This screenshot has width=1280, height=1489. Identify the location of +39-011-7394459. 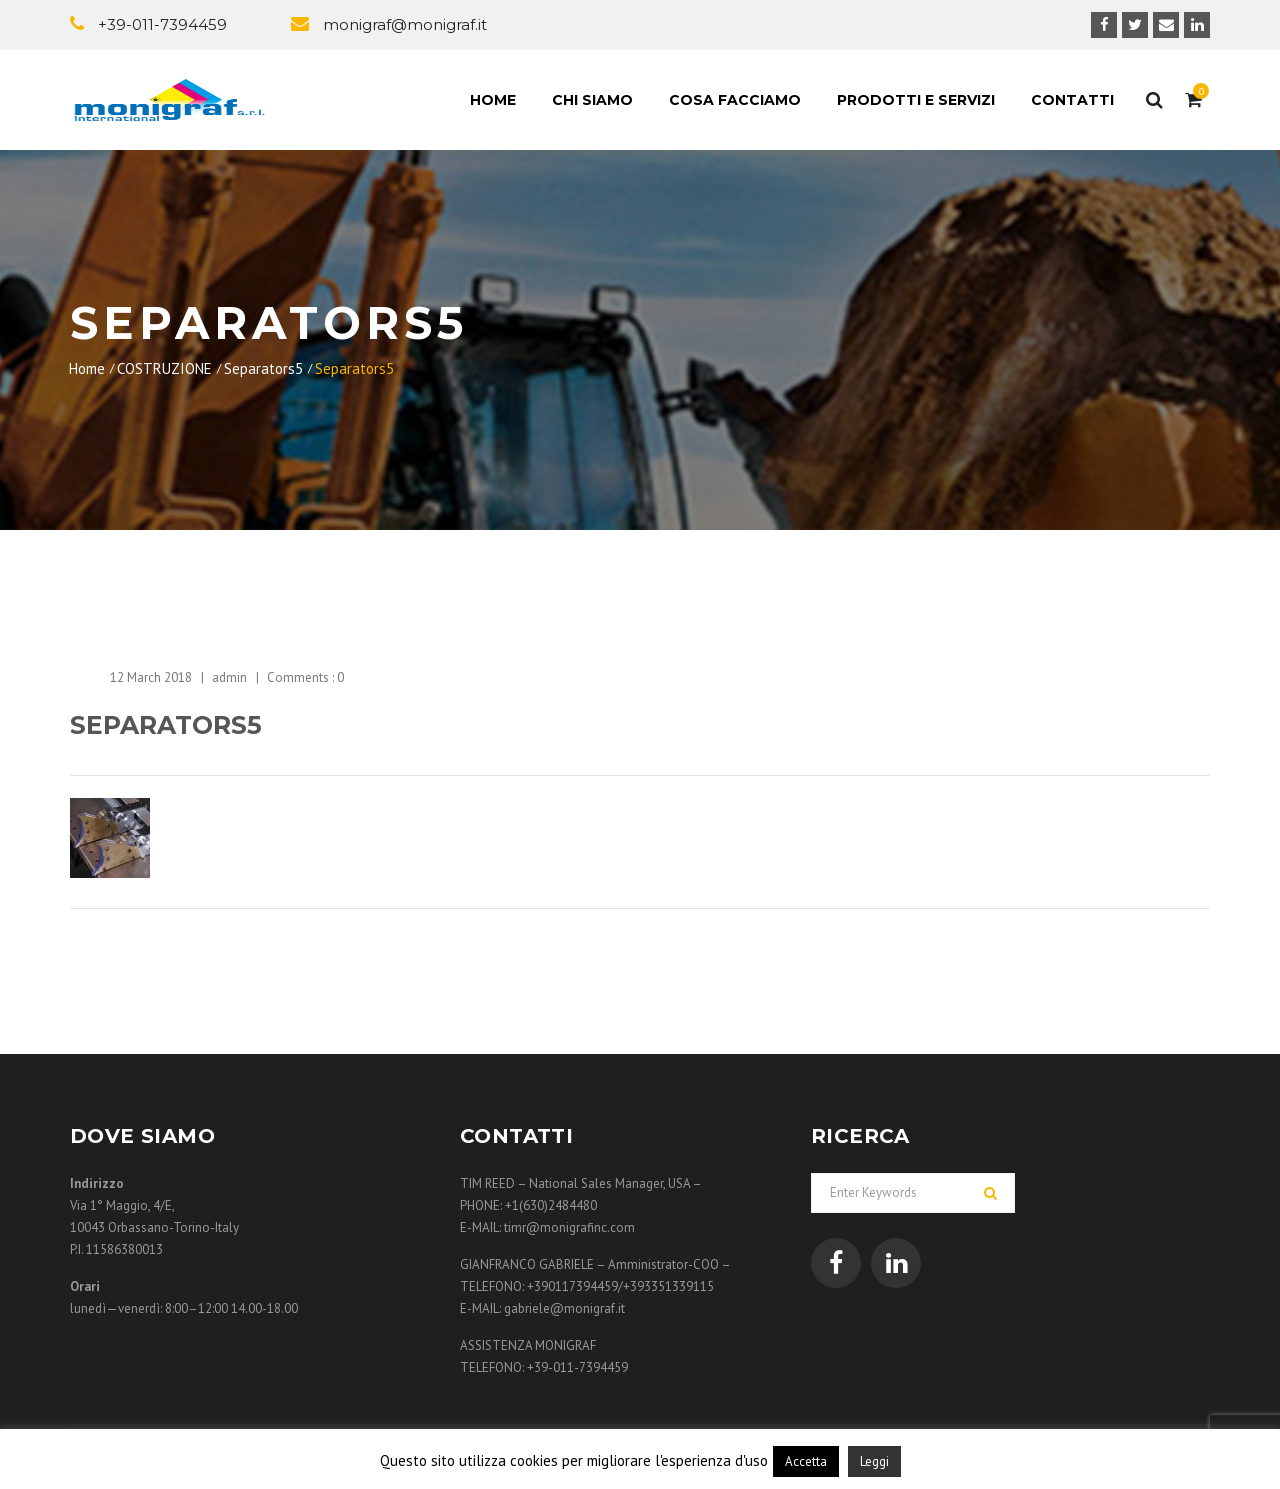
(162, 24).